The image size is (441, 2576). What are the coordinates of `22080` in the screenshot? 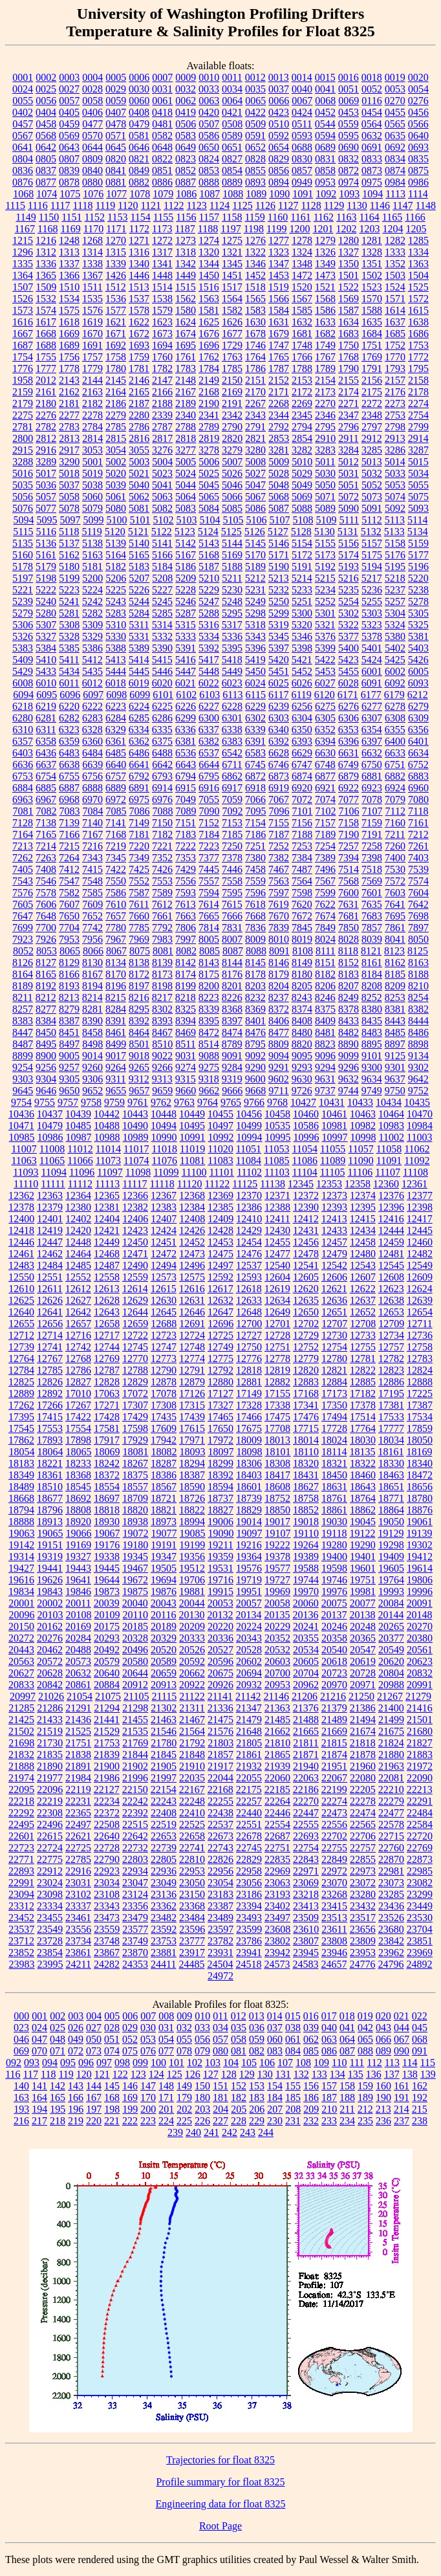 It's located at (363, 1777).